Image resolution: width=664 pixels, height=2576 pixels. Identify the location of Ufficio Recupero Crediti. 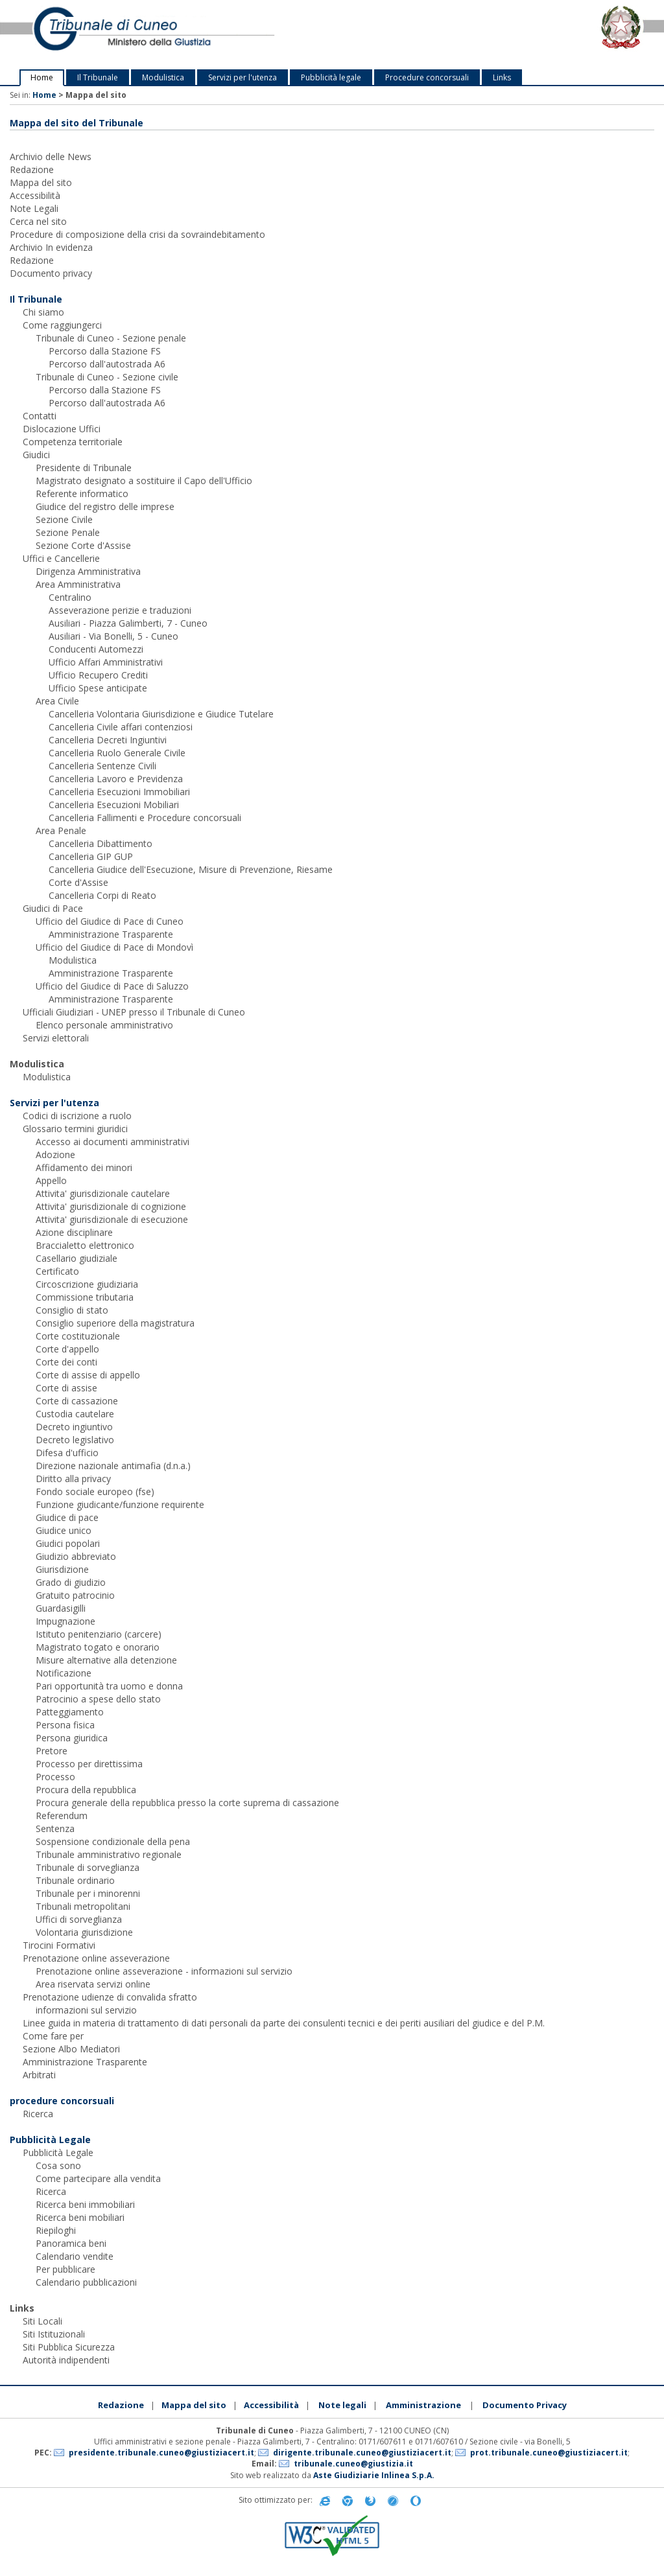
(98, 675).